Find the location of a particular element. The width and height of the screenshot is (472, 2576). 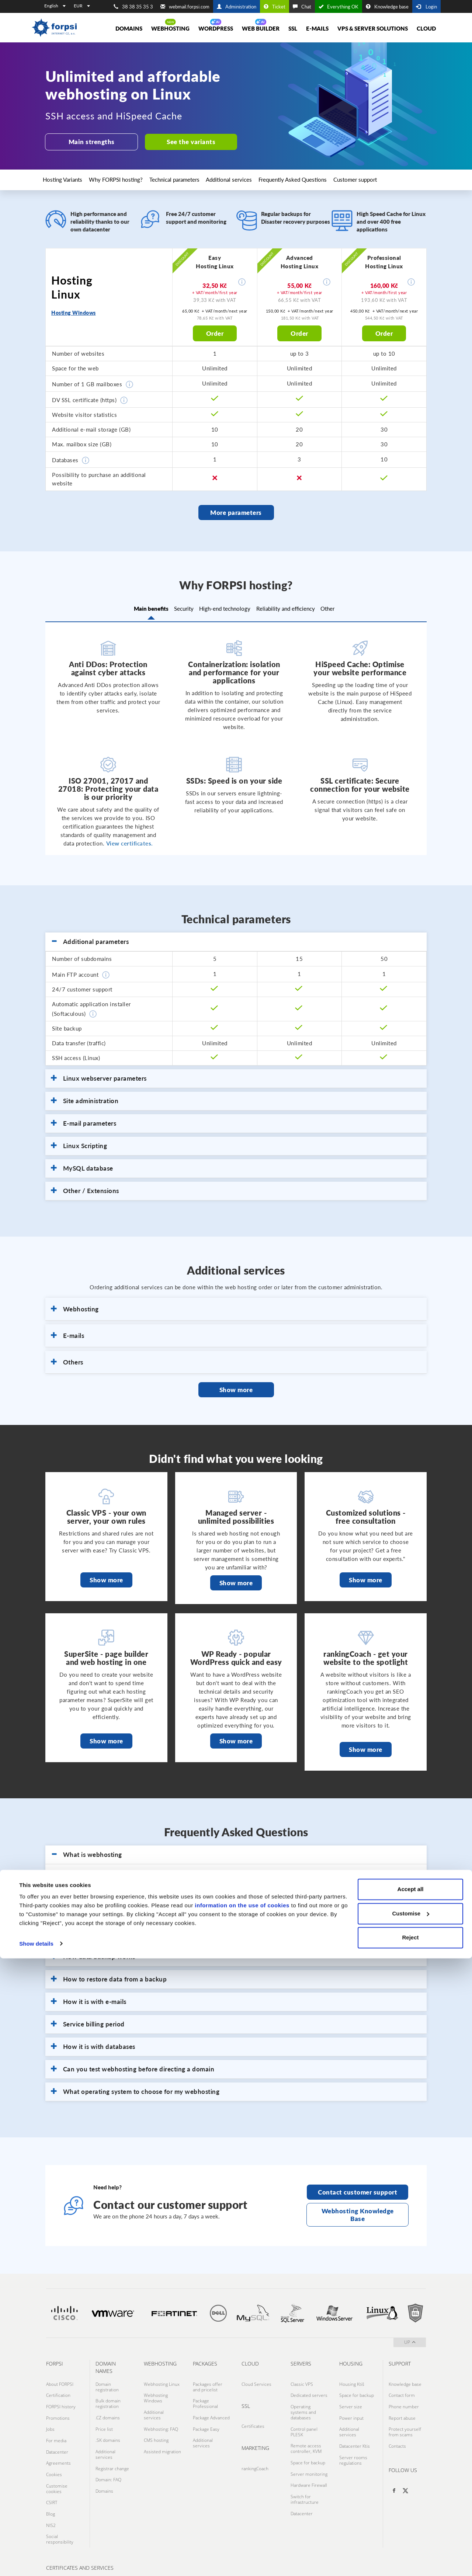

Customise cookies is located at coordinates (56, 2459).